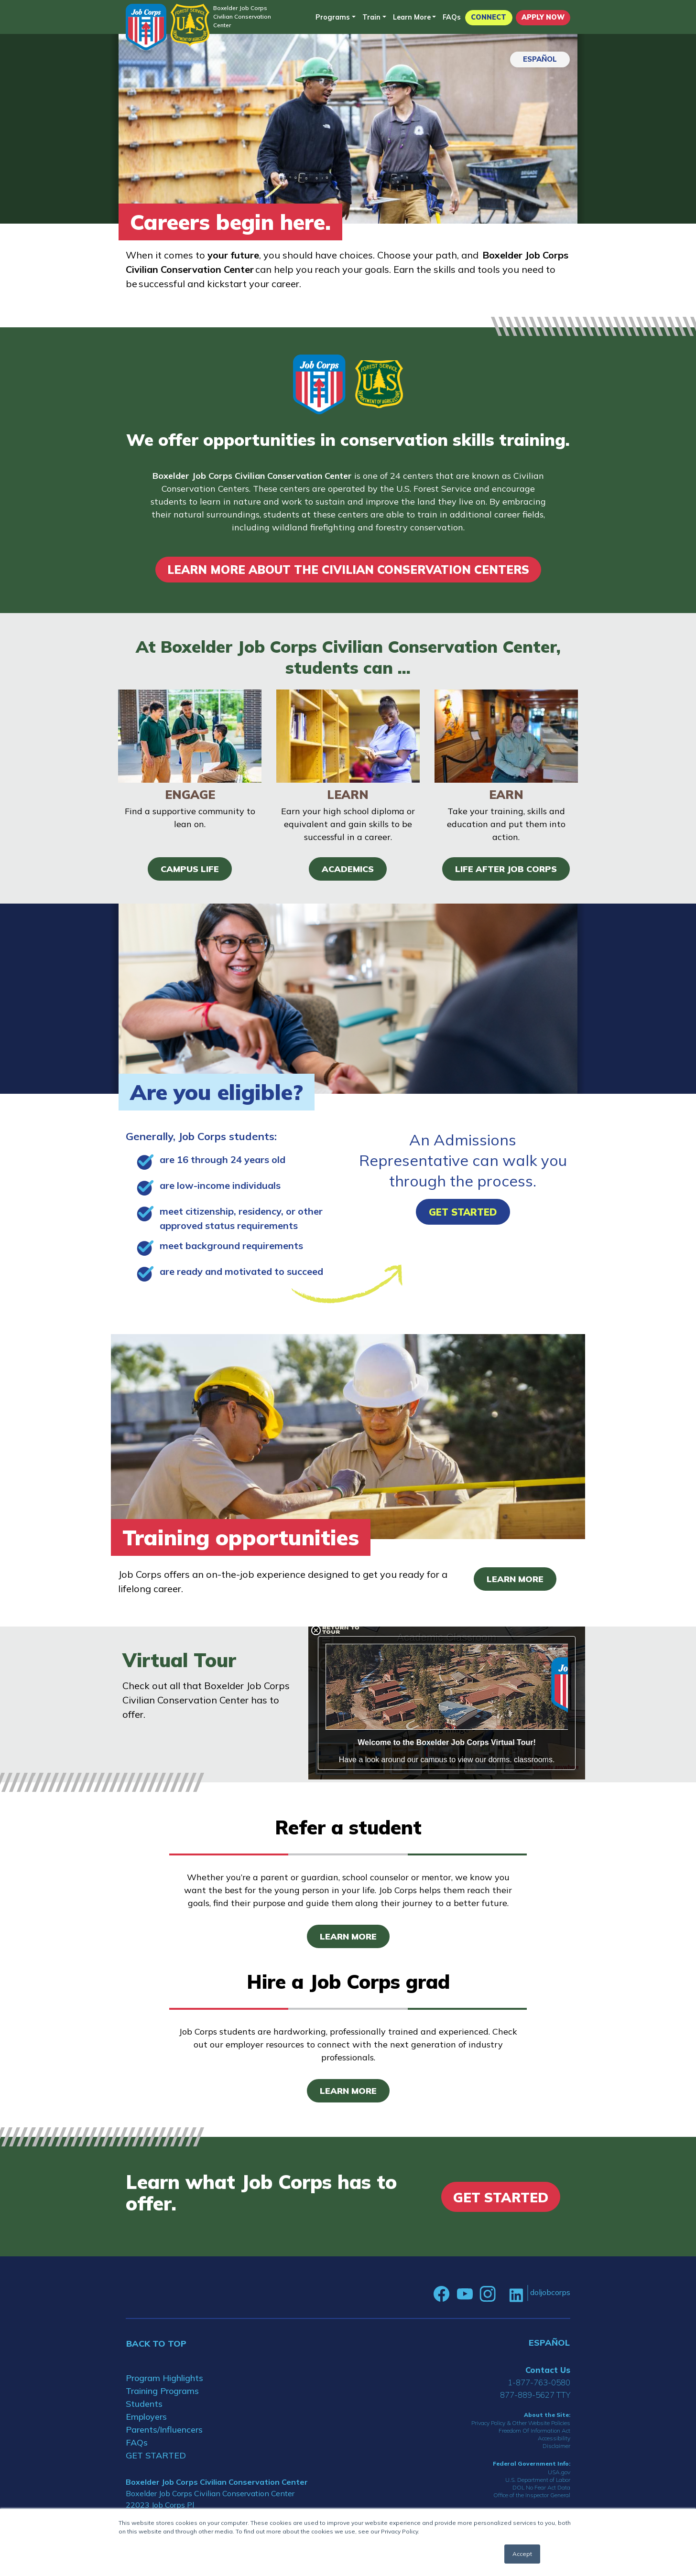 The width and height of the screenshot is (696, 2576). Describe the element at coordinates (164, 2377) in the screenshot. I see `Program Highlights` at that location.